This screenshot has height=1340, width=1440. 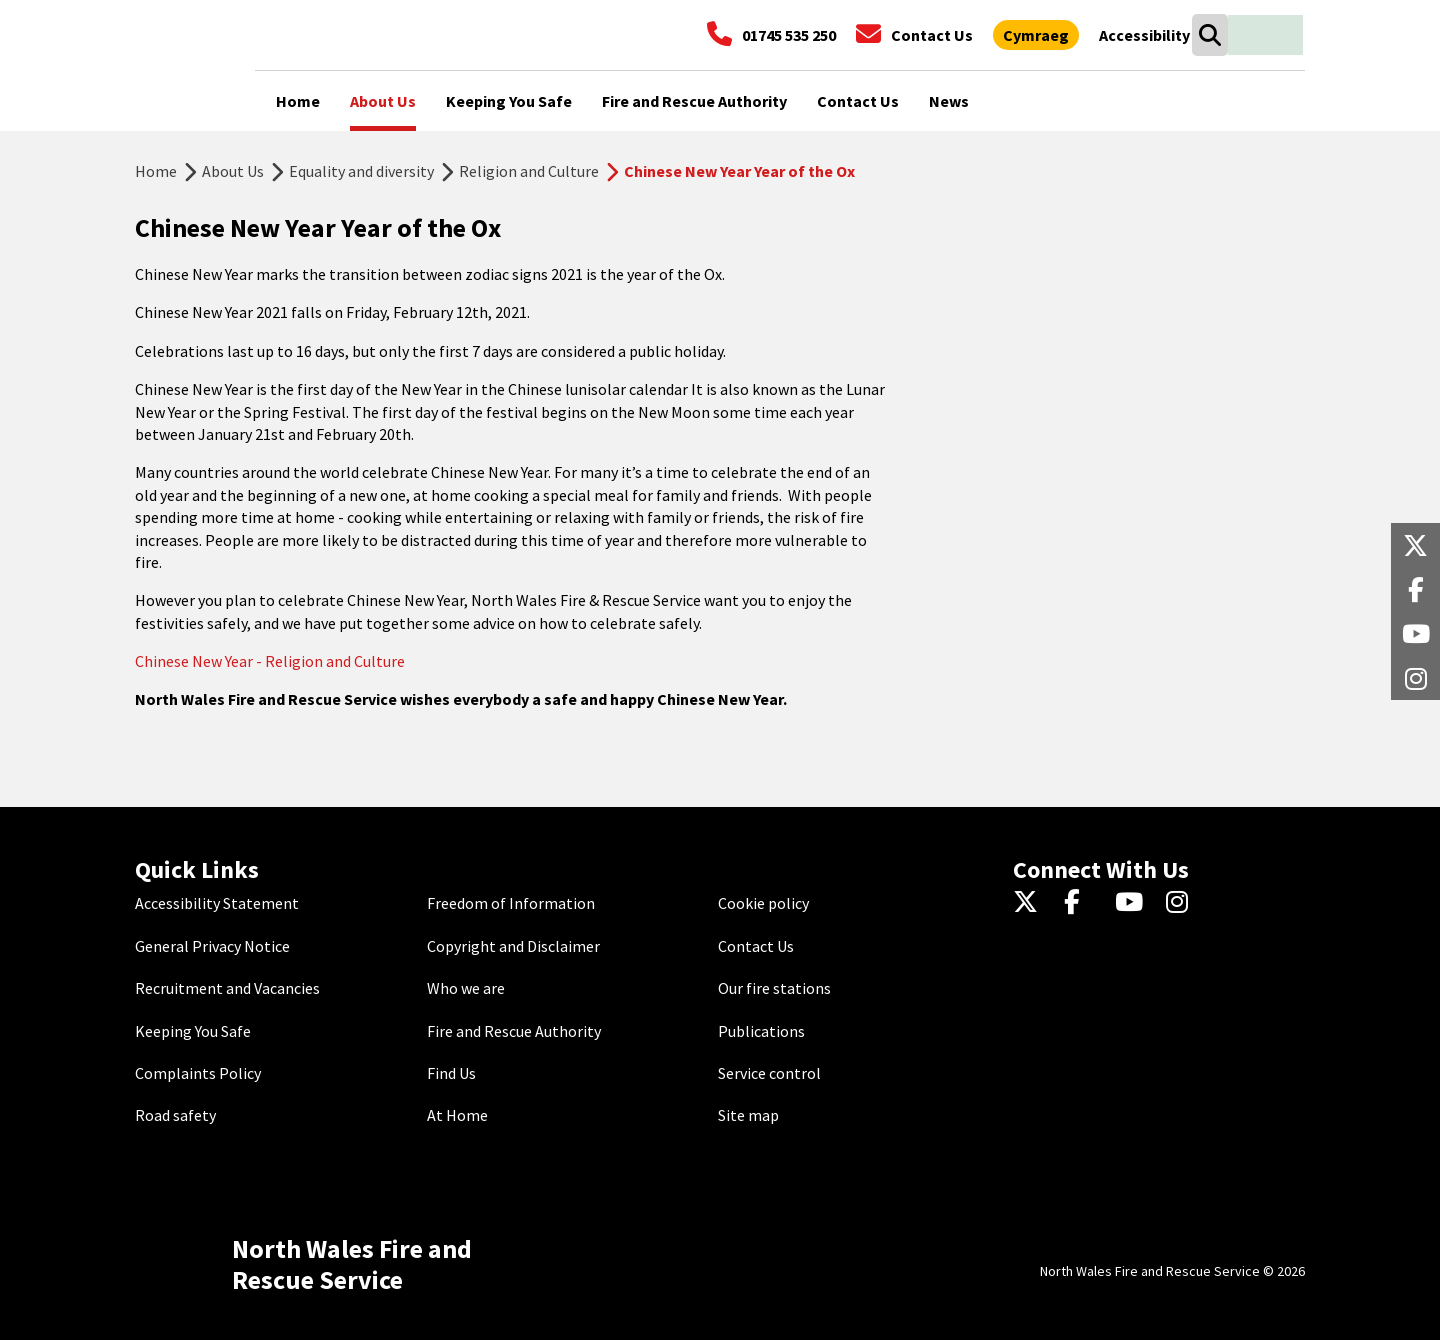 What do you see at coordinates (511, 903) in the screenshot?
I see `Freedom of Information` at bounding box center [511, 903].